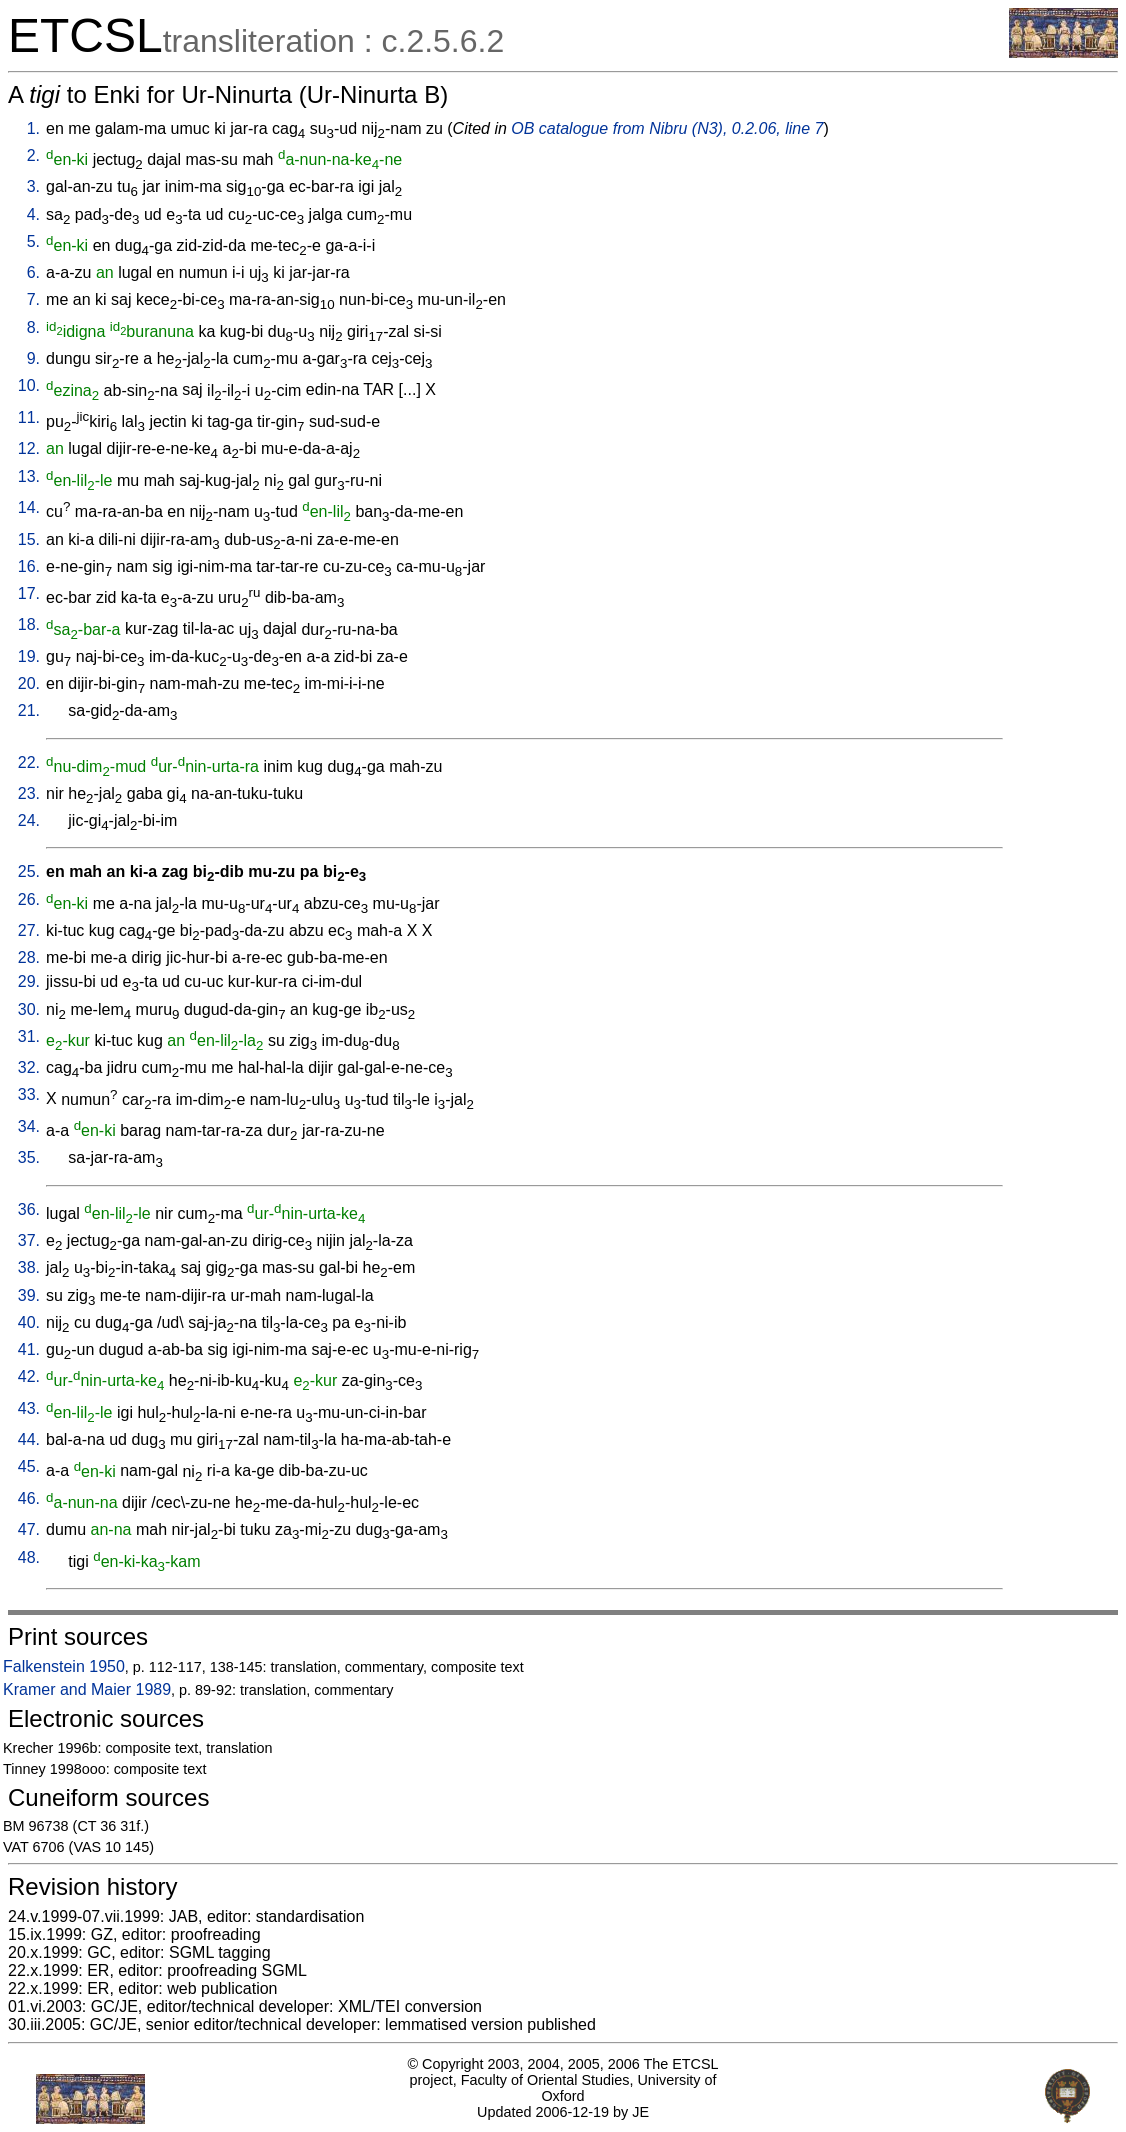  What do you see at coordinates (33, 241) in the screenshot?
I see `5.` at bounding box center [33, 241].